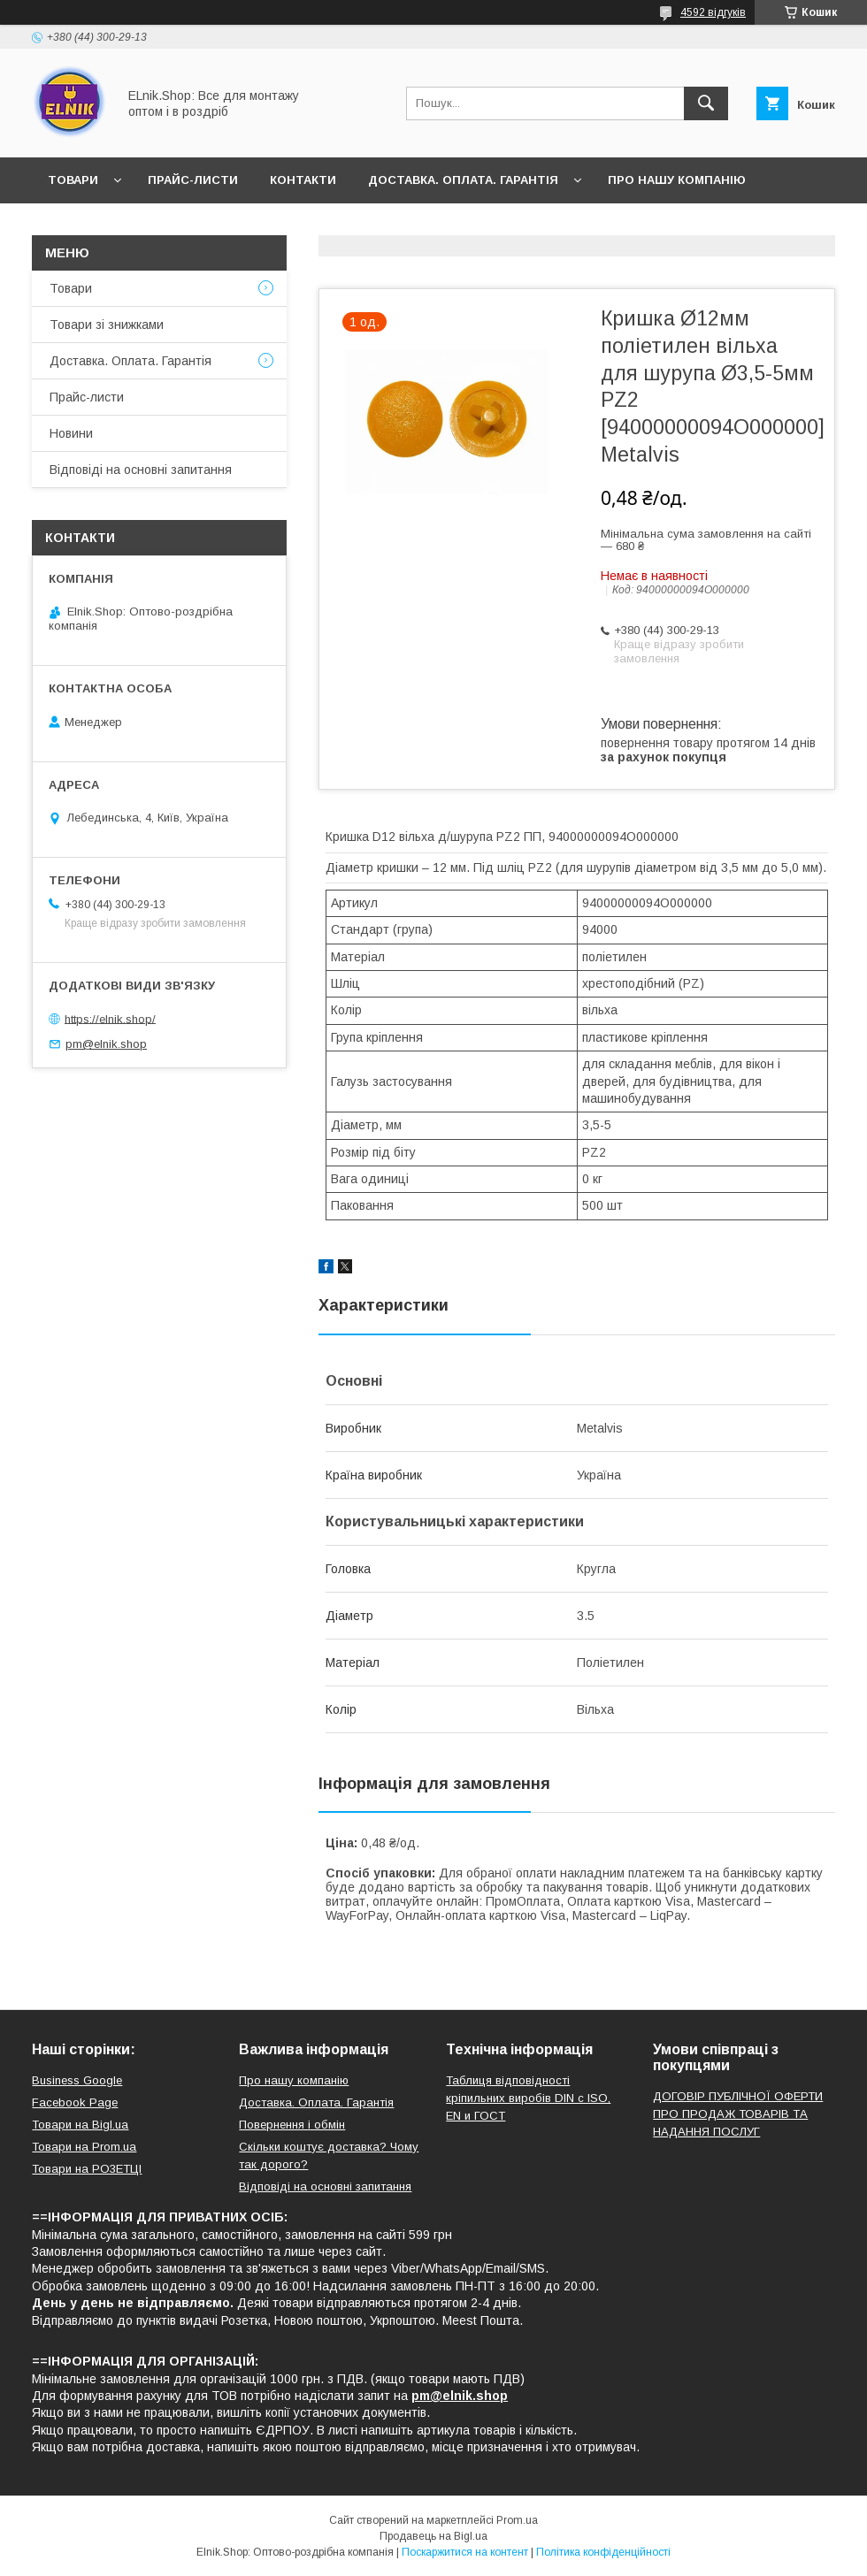  I want to click on [Шукати], so click(706, 103).